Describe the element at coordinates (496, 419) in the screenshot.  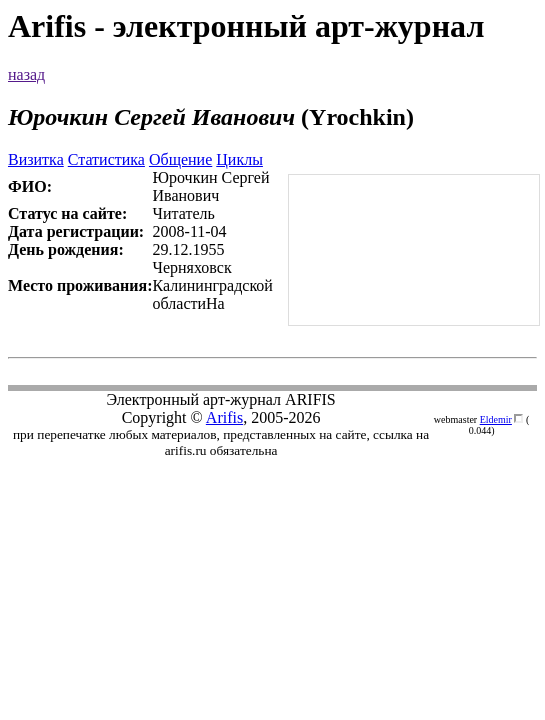
I see `Eldemir` at that location.